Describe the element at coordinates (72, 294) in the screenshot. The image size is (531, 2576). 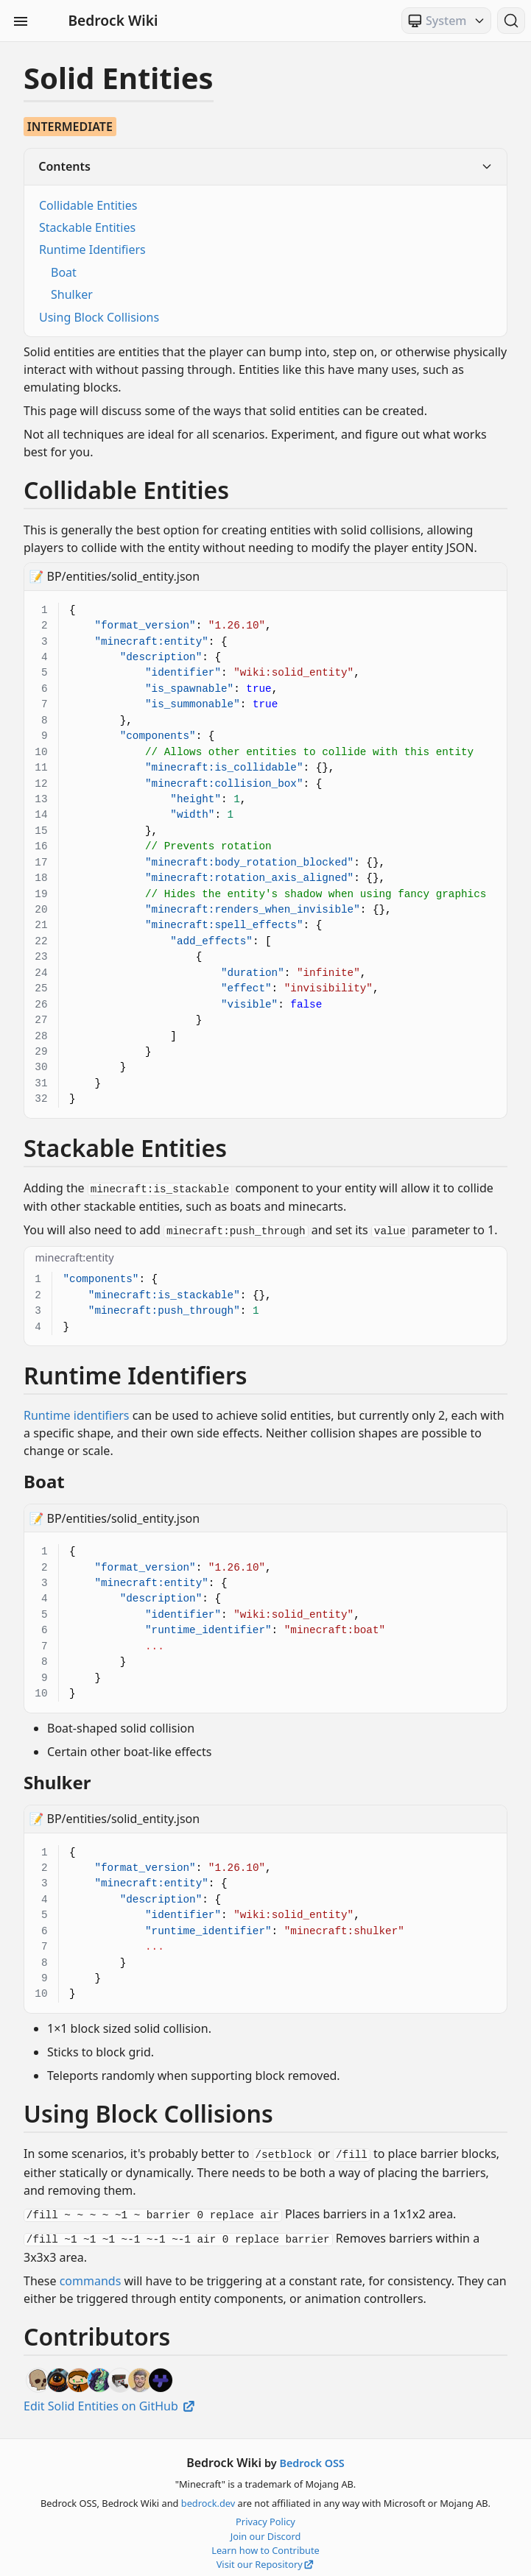
I see `Shulker` at that location.